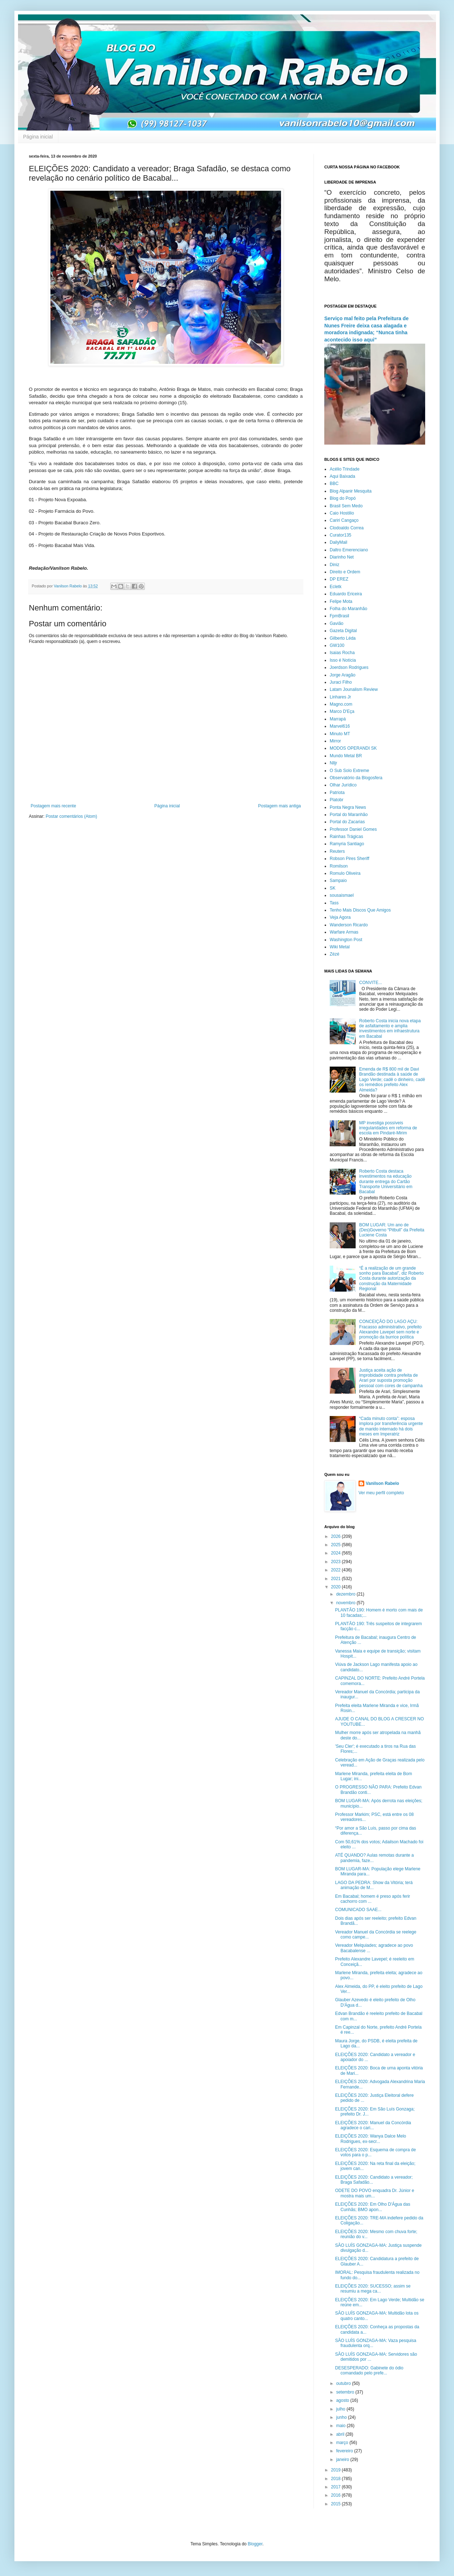  I want to click on Latam Jounalism Review, so click(354, 689).